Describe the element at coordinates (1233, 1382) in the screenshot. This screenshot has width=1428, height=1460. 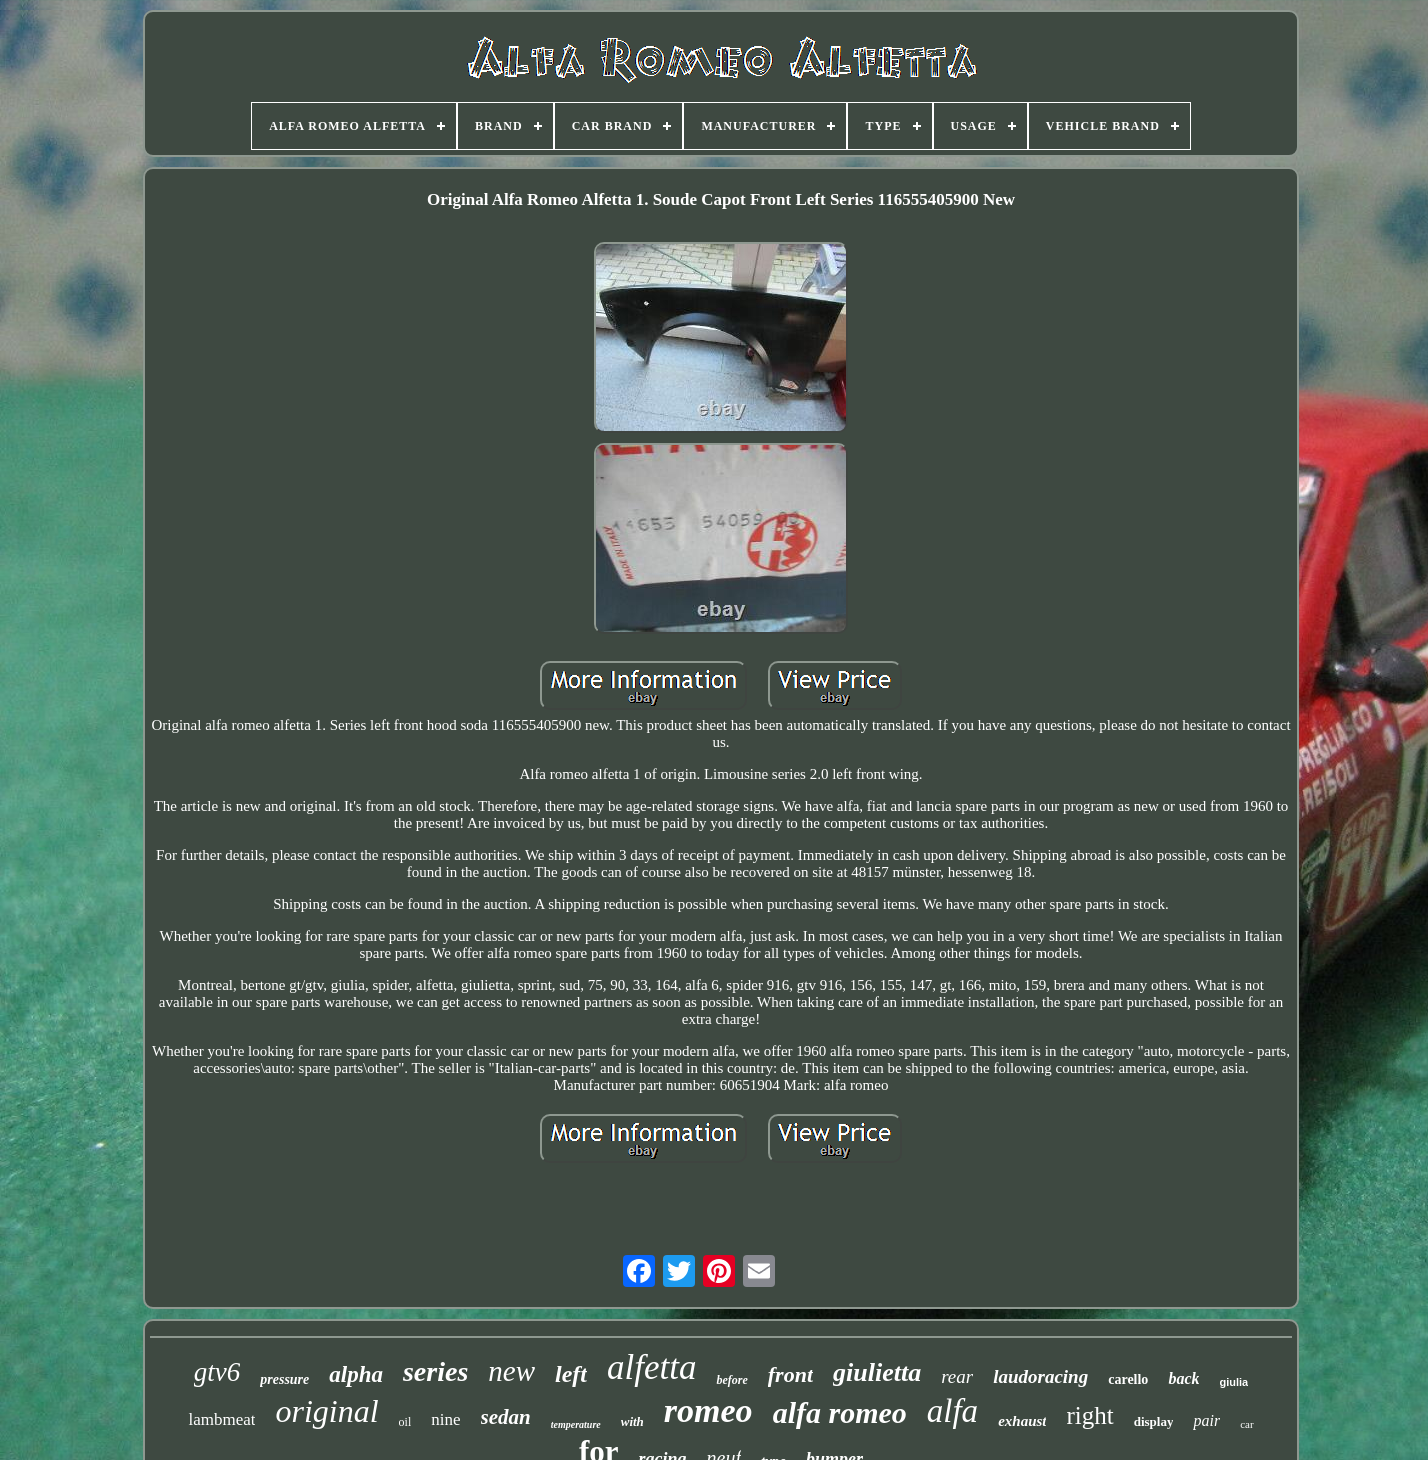
I see `giulia` at that location.